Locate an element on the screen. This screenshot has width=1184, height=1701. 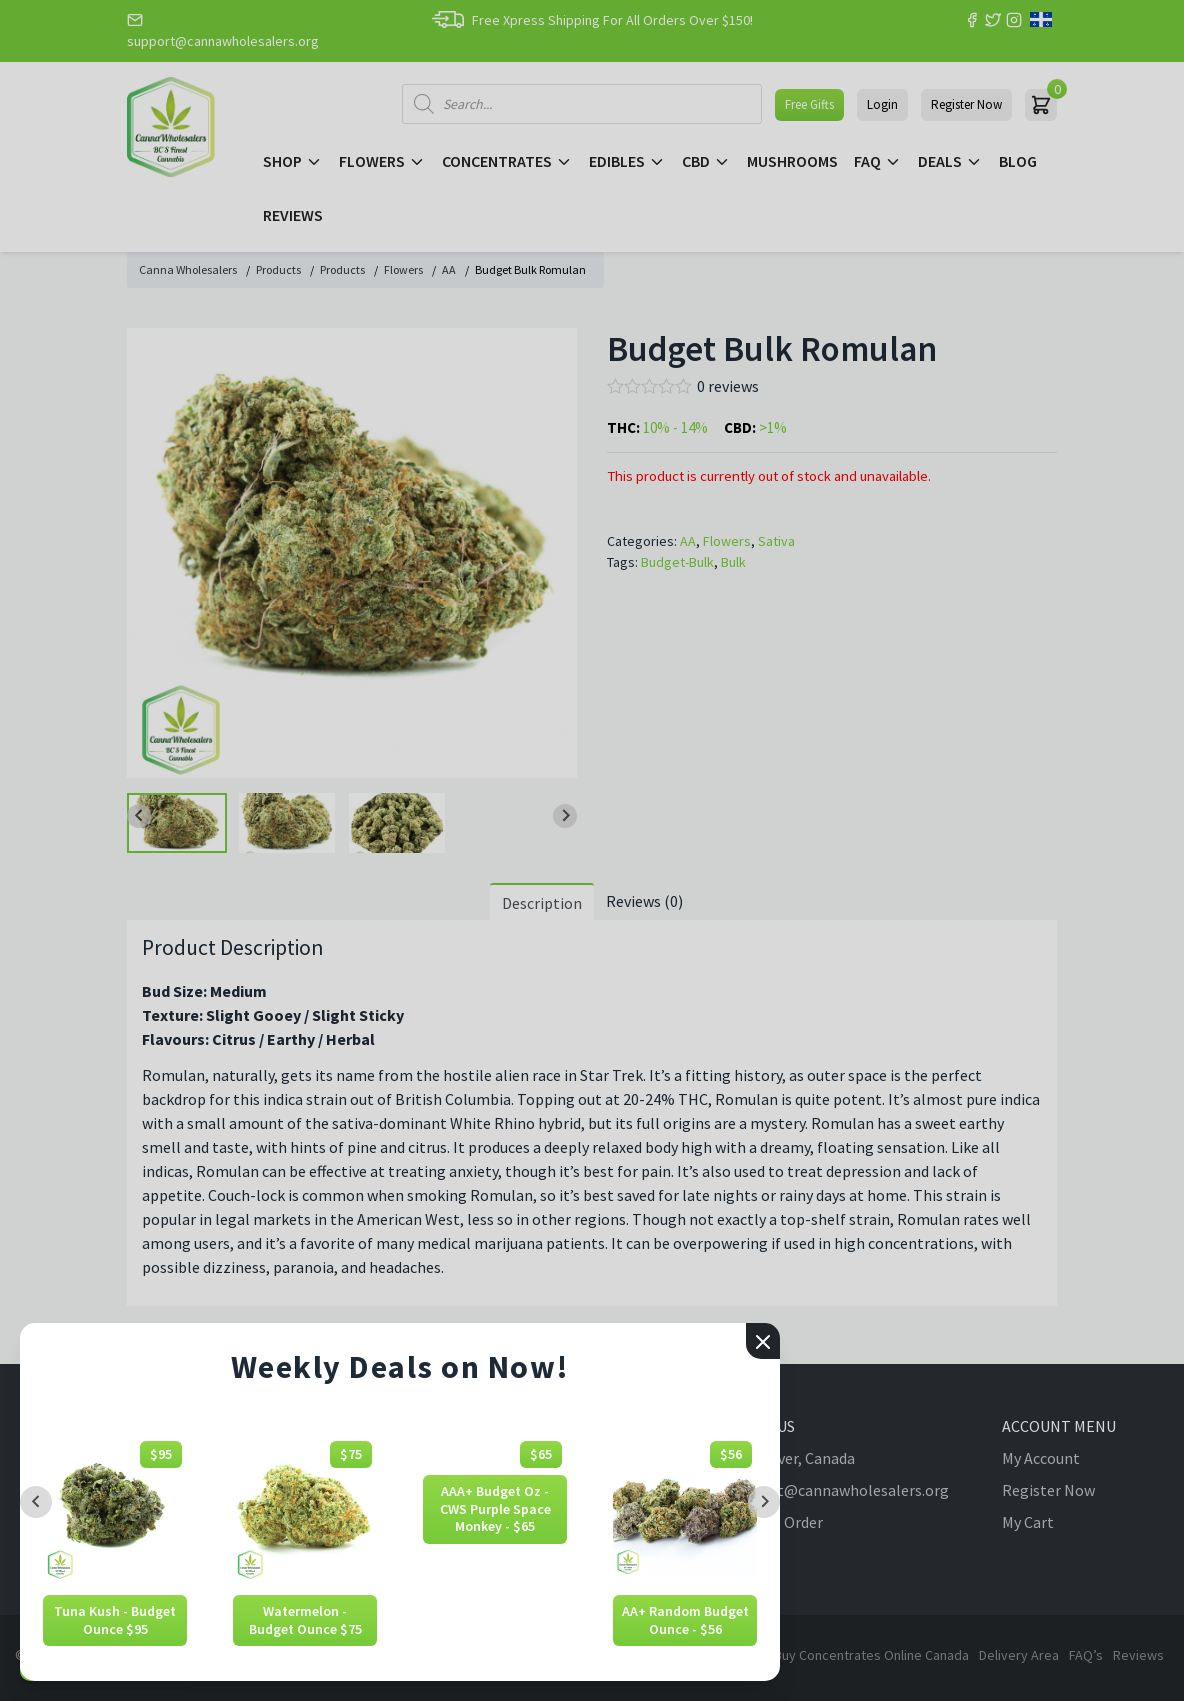
[Previous slide] is located at coordinates (36, 1502).